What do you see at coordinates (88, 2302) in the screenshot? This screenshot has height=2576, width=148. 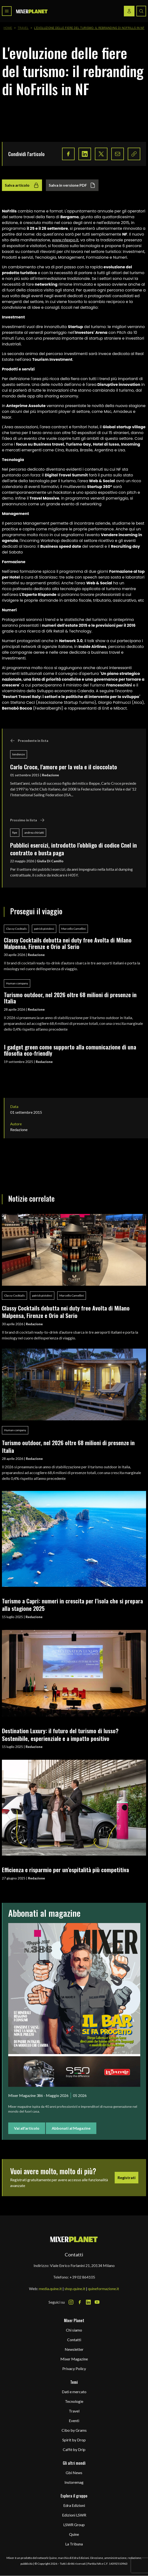 I see `[LinkedIn Icon]` at bounding box center [88, 2302].